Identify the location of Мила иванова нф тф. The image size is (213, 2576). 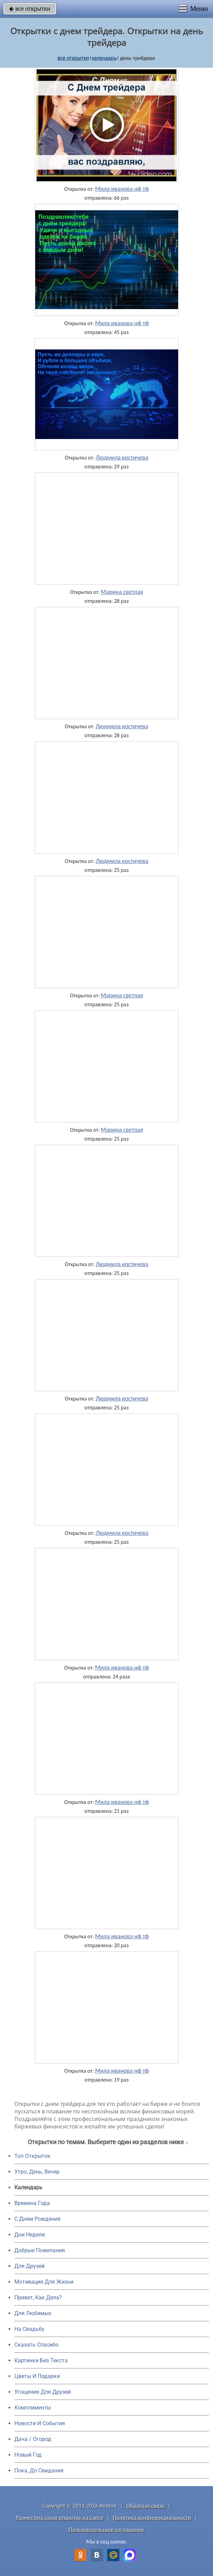
(122, 189).